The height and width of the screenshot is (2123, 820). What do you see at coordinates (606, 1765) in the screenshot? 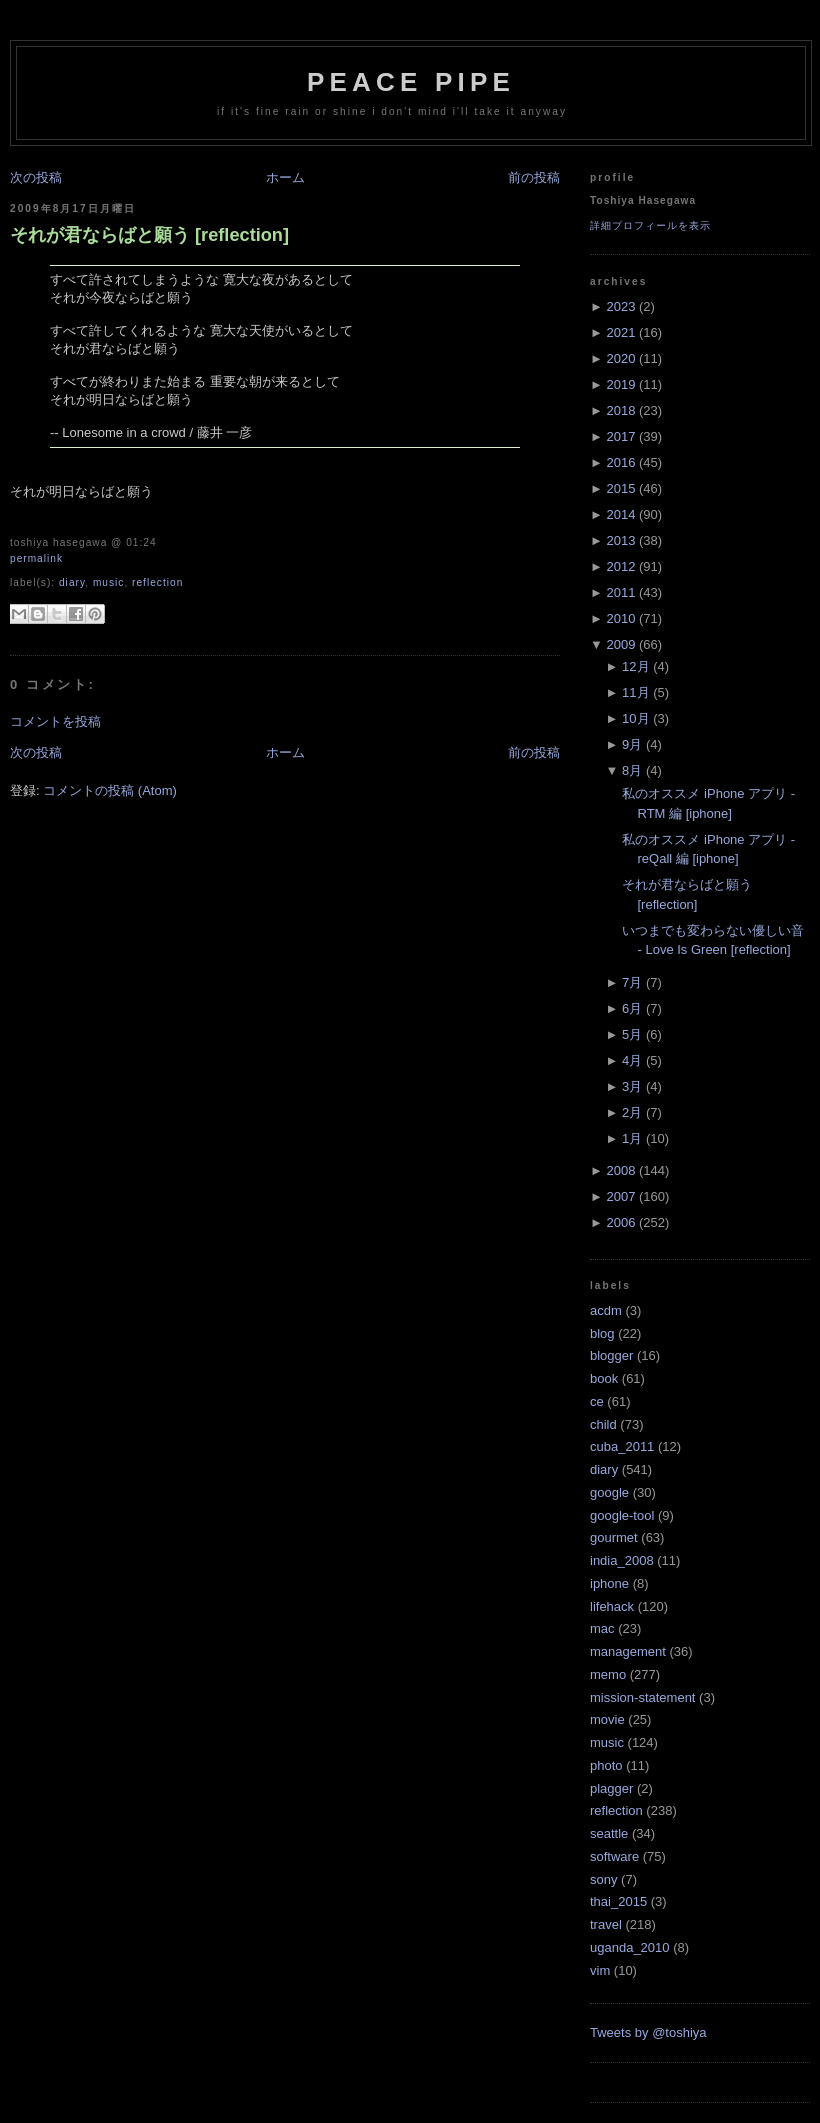
I see `photo` at bounding box center [606, 1765].